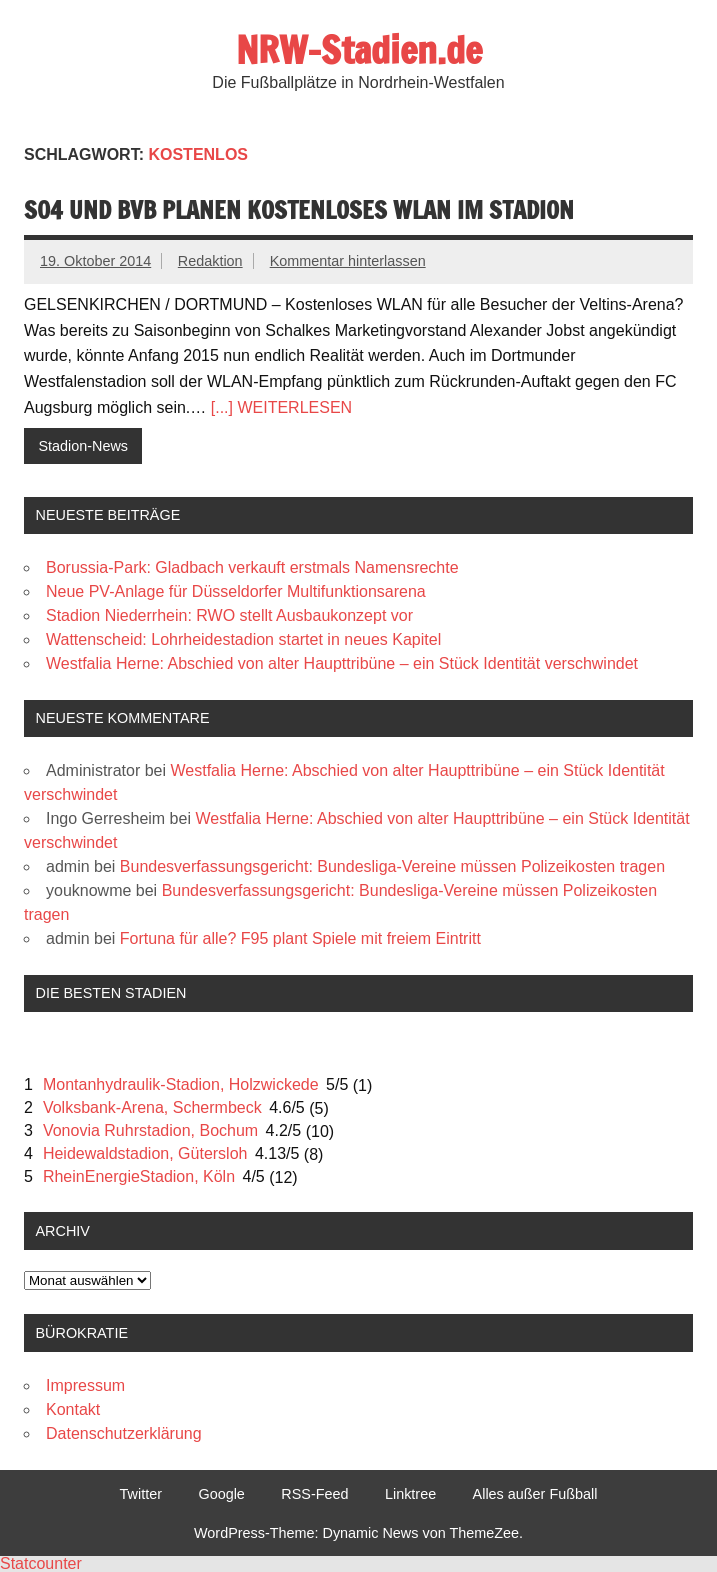 The height and width of the screenshot is (1572, 717). What do you see at coordinates (139, 1176) in the screenshot?
I see `RheinEnergieStadion, Köln` at bounding box center [139, 1176].